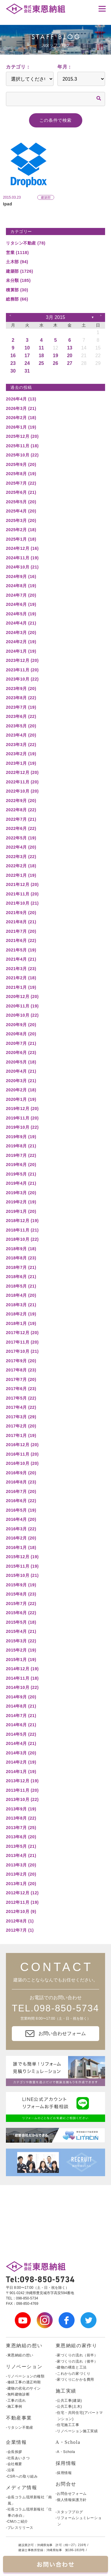 The width and height of the screenshot is (111, 2576). What do you see at coordinates (21, 1314) in the screenshot?
I see `2018年2月 (19)` at bounding box center [21, 1314].